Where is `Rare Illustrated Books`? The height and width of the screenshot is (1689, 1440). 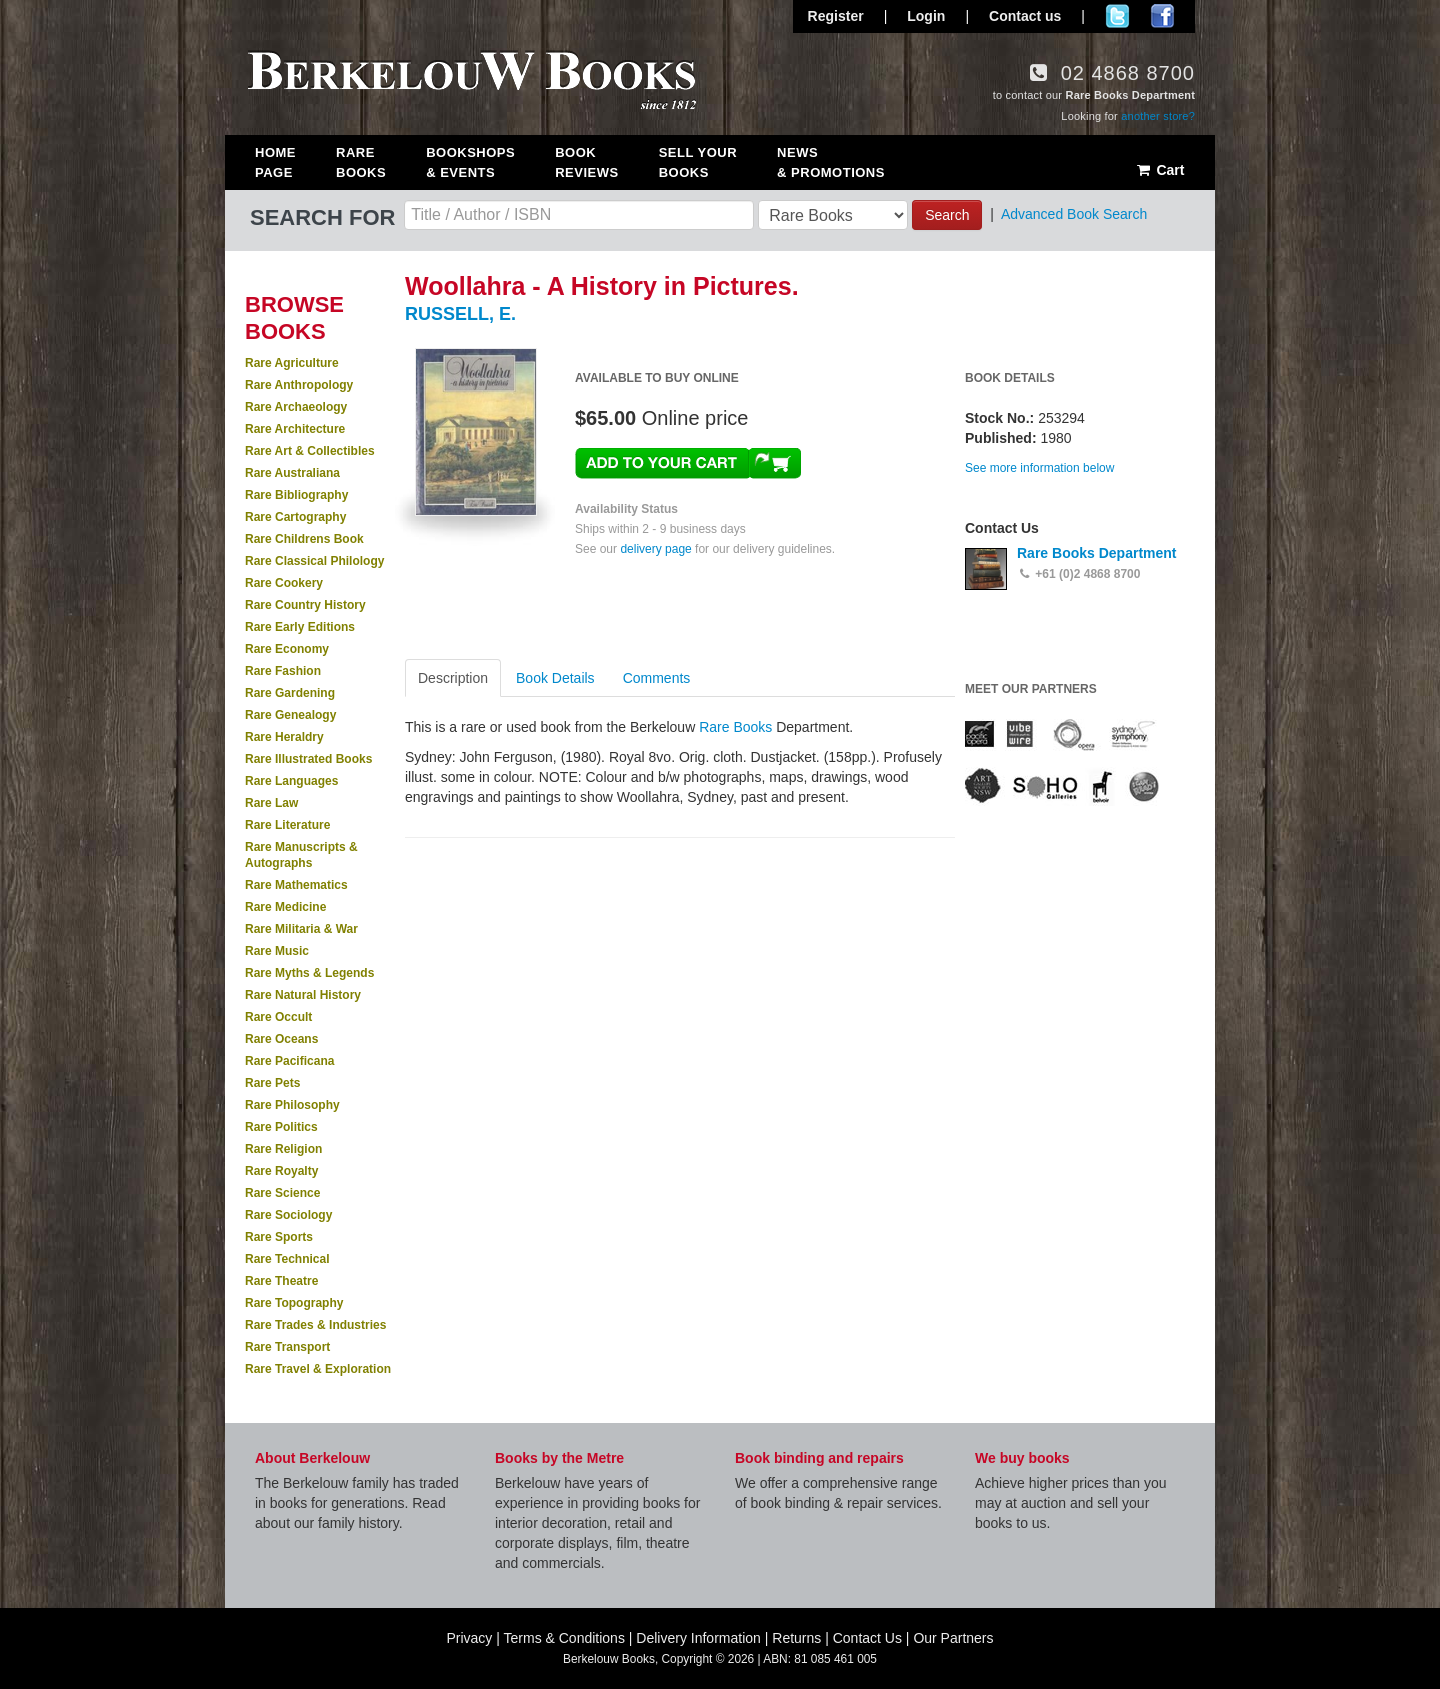 Rare Illustrated Books is located at coordinates (308, 759).